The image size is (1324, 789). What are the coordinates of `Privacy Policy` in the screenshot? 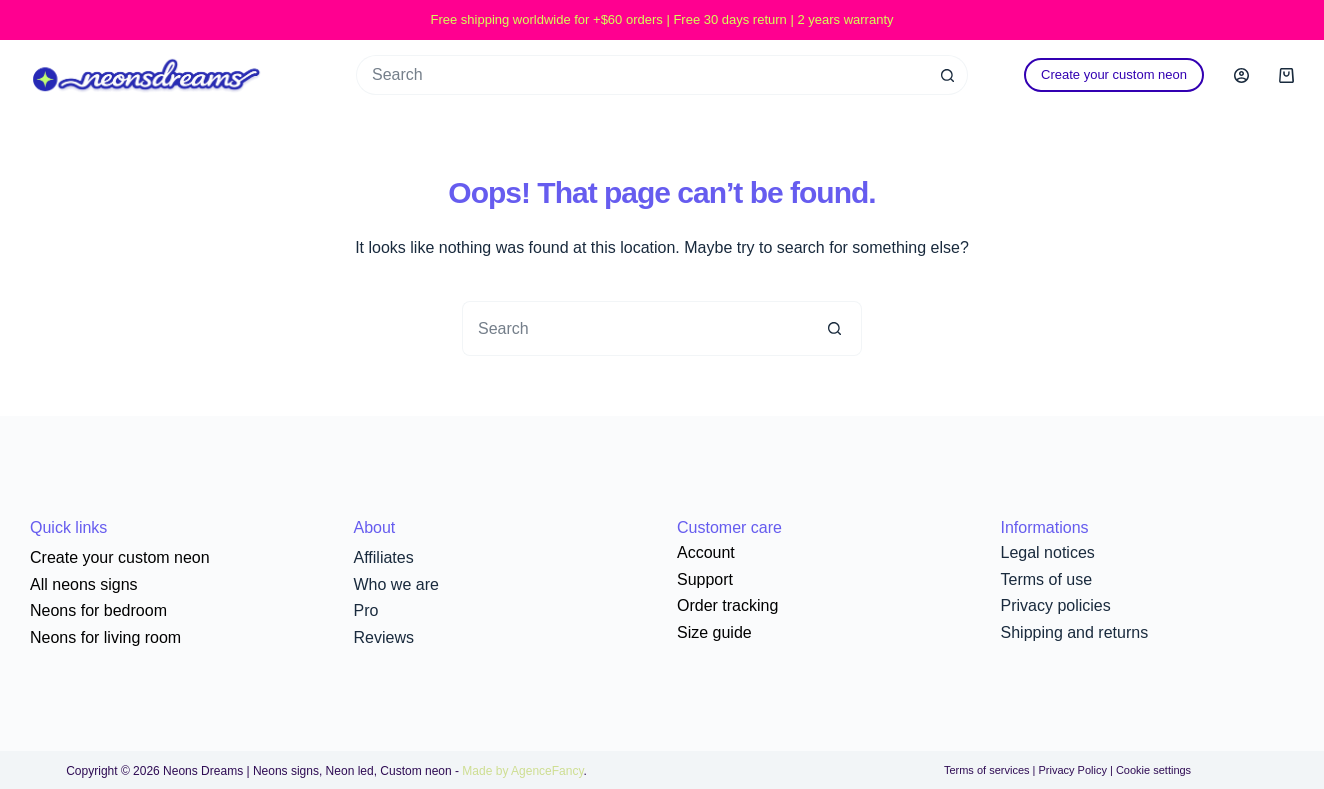 It's located at (1072, 770).